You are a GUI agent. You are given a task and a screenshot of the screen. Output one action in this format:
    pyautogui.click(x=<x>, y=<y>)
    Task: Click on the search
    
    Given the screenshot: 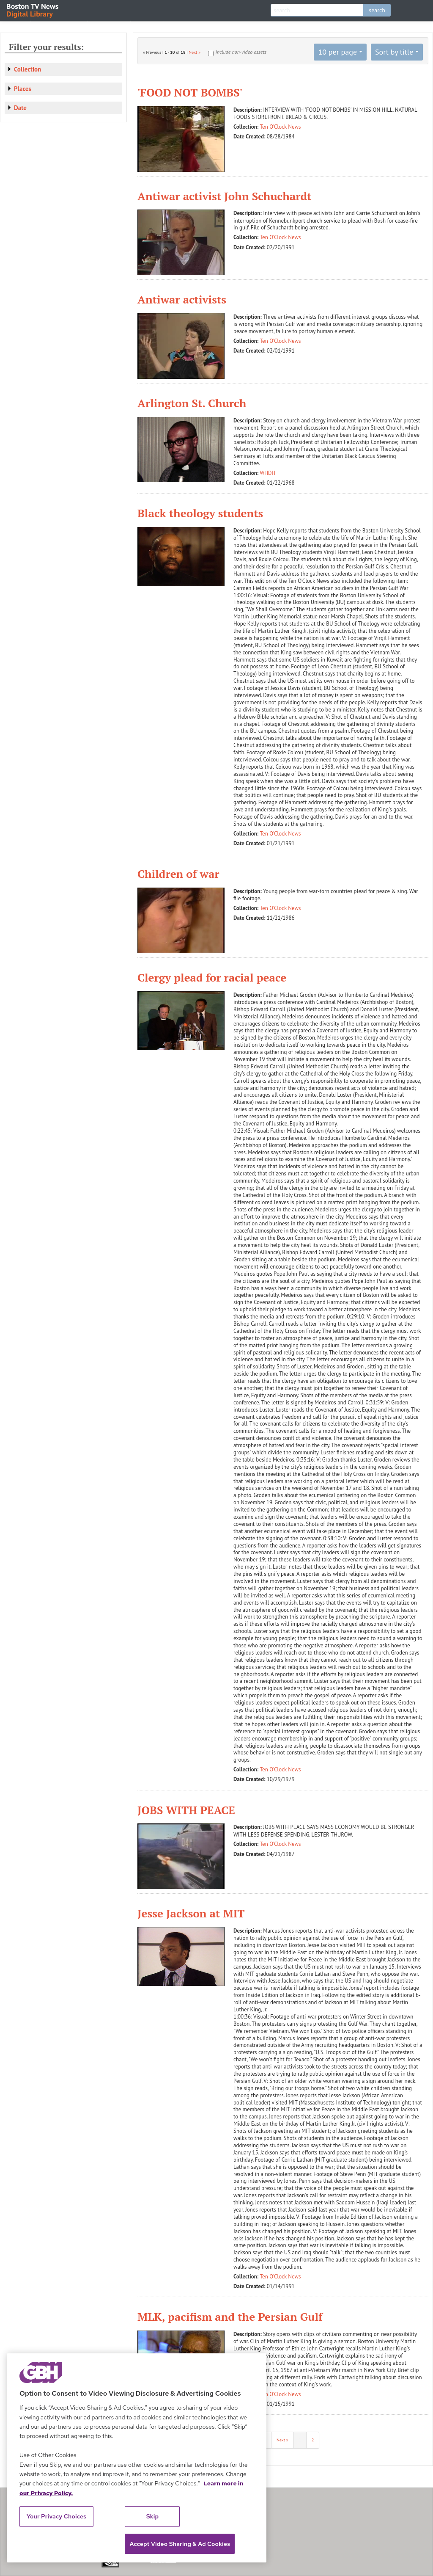 What is the action you would take?
    pyautogui.click(x=377, y=10)
    